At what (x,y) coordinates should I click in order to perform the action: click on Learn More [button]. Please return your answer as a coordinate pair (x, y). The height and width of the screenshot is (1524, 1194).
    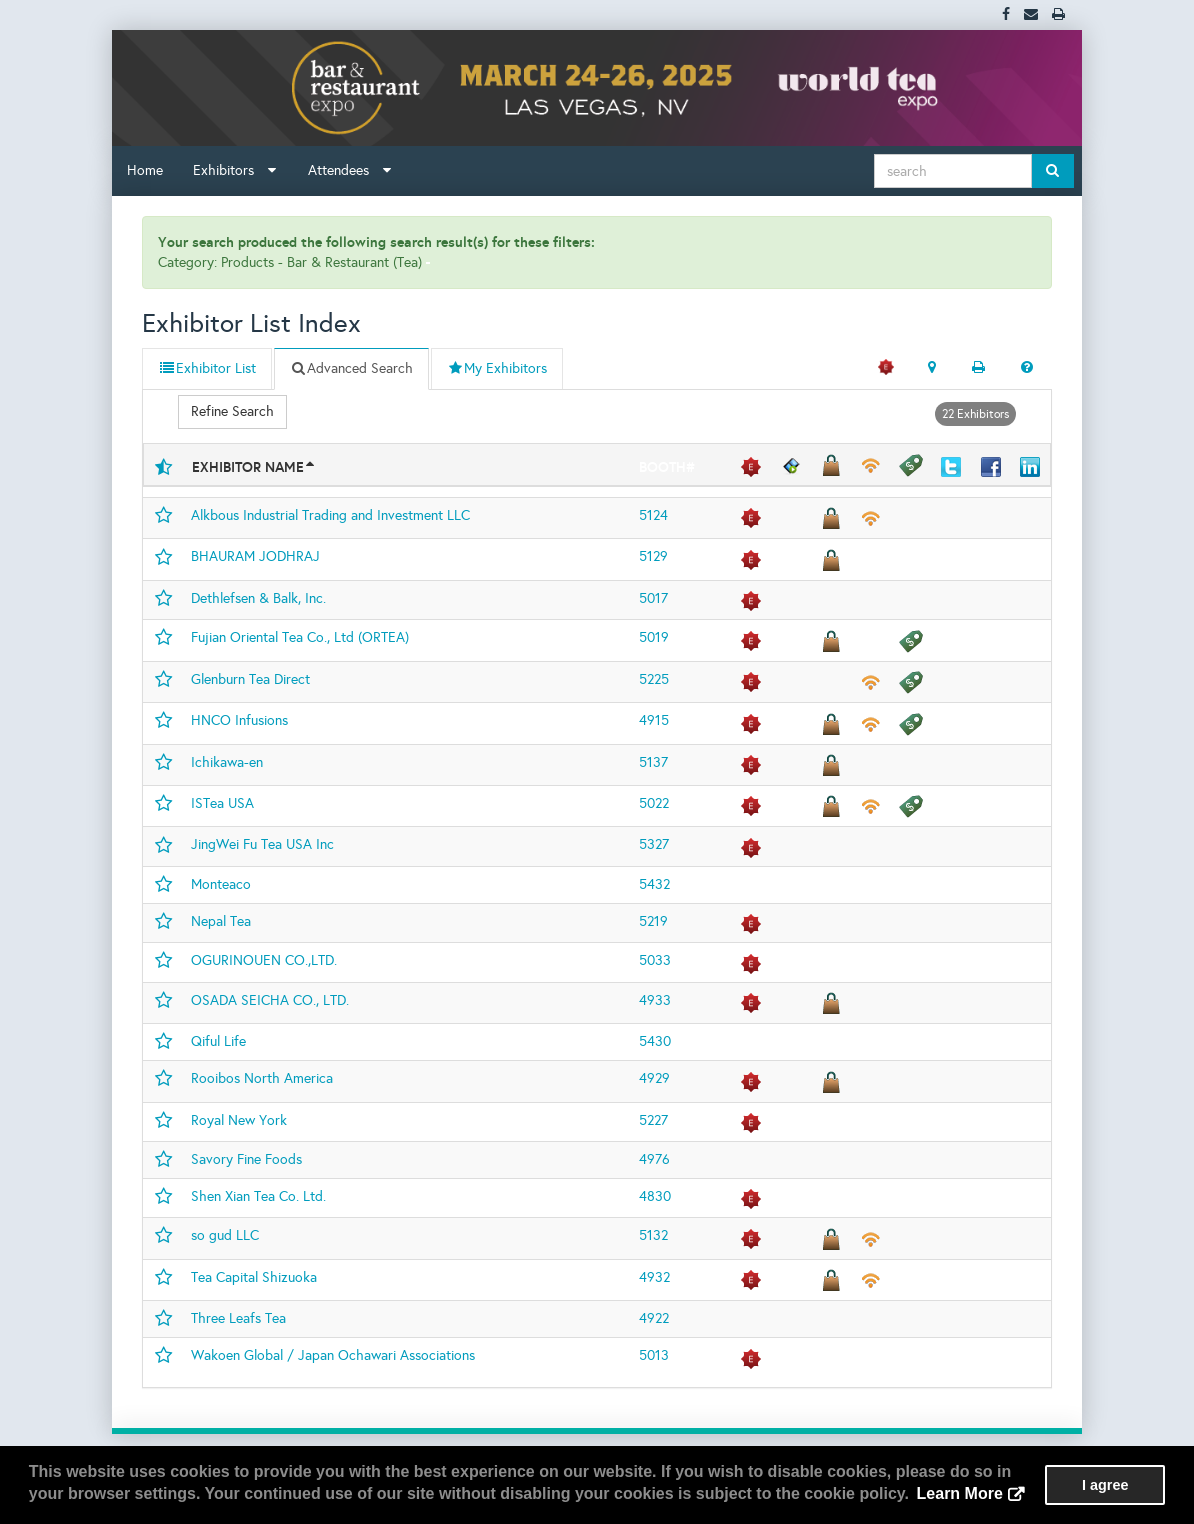
    Looking at the image, I should click on (960, 1493).